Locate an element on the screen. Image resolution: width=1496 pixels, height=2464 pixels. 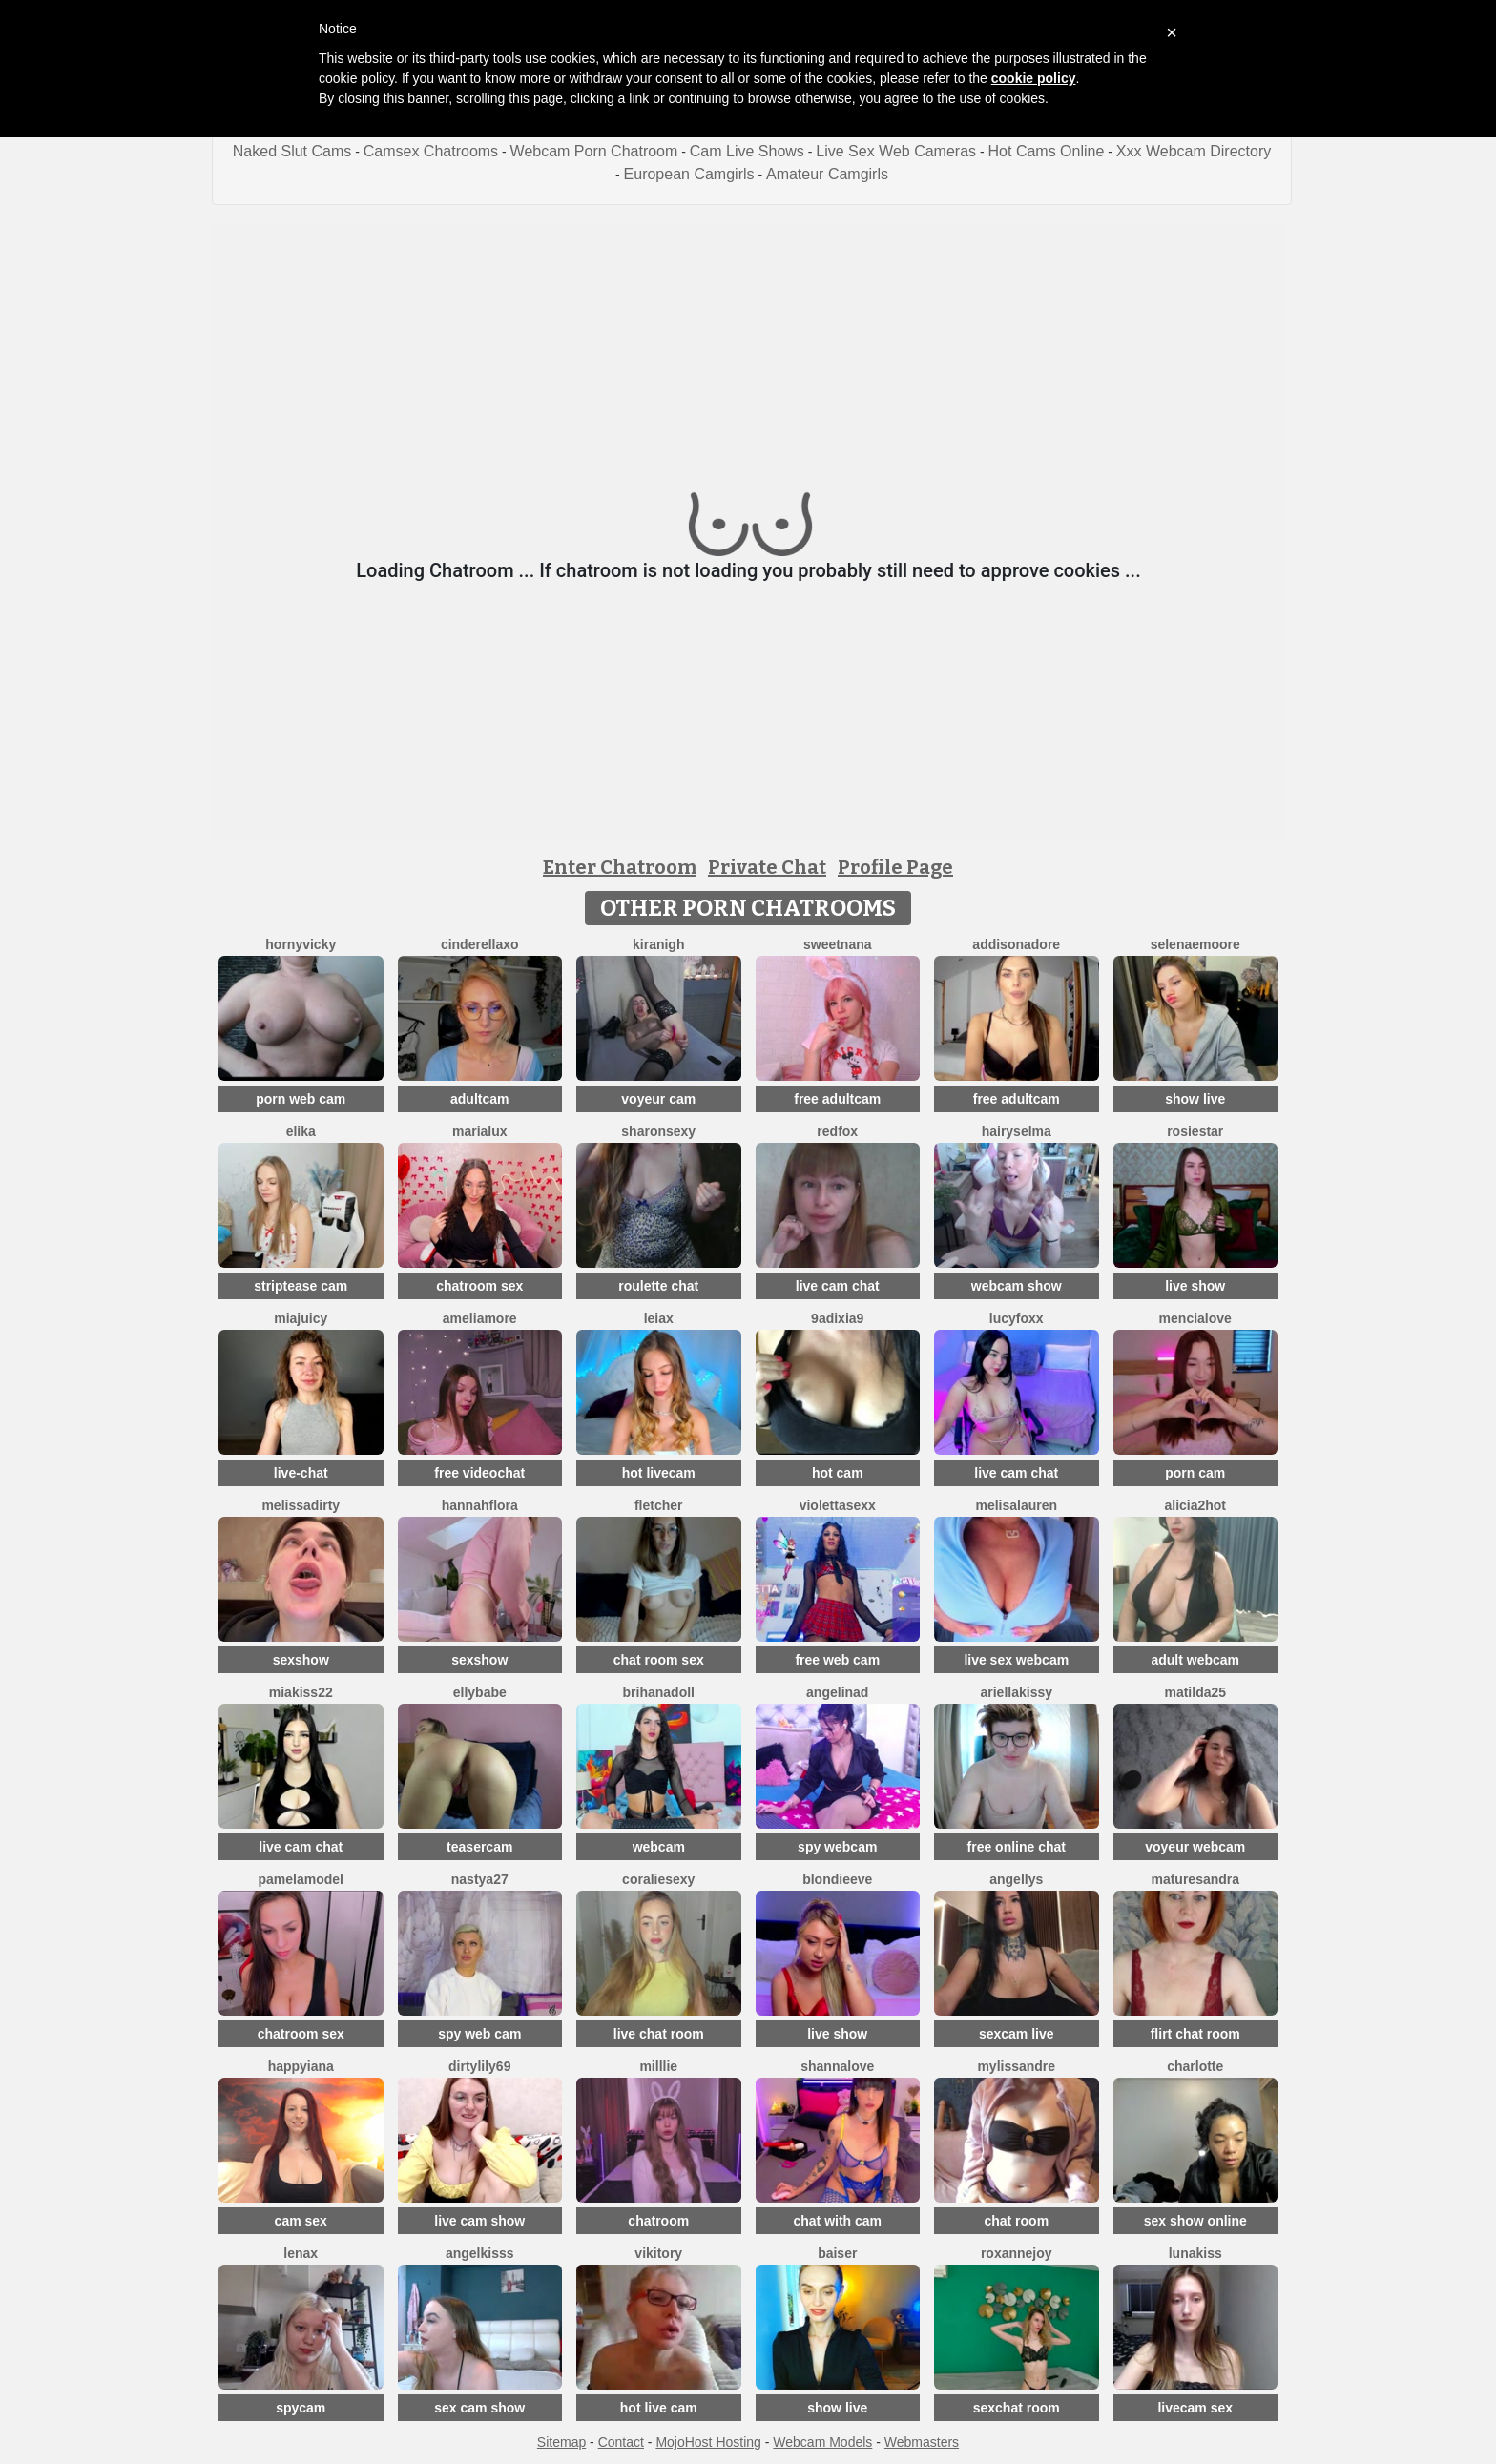
adultcam is located at coordinates (479, 1099).